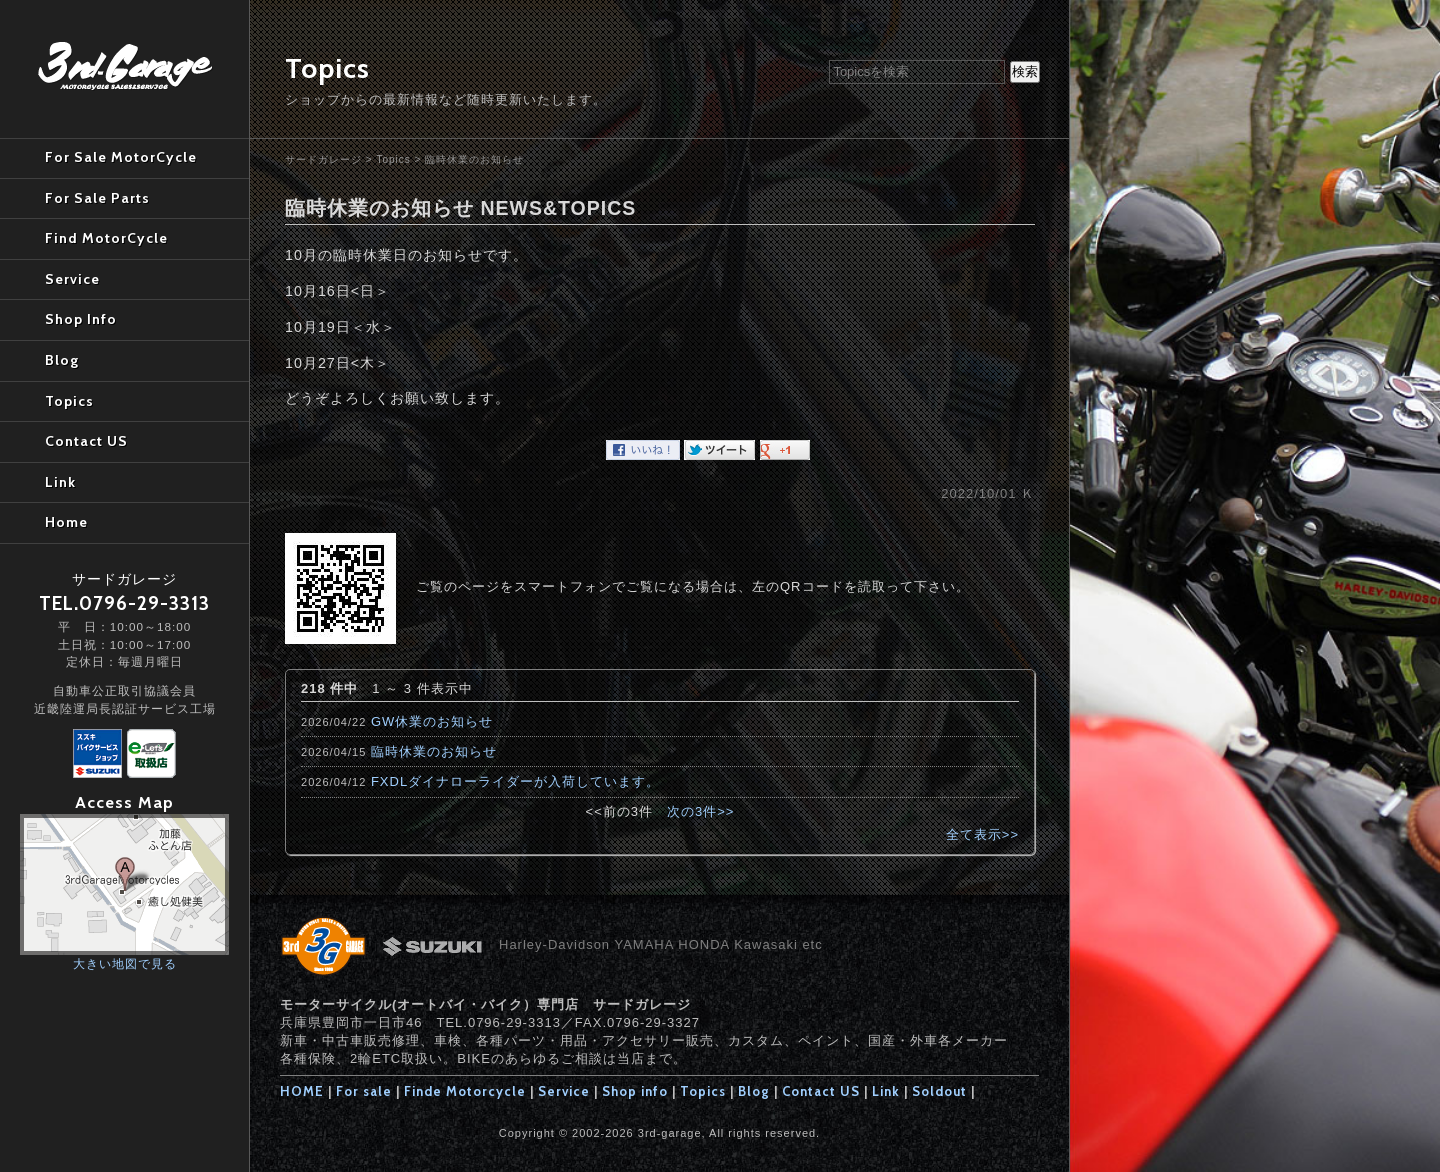 This screenshot has height=1172, width=1440. What do you see at coordinates (982, 834) in the screenshot?
I see `全て表示>>` at bounding box center [982, 834].